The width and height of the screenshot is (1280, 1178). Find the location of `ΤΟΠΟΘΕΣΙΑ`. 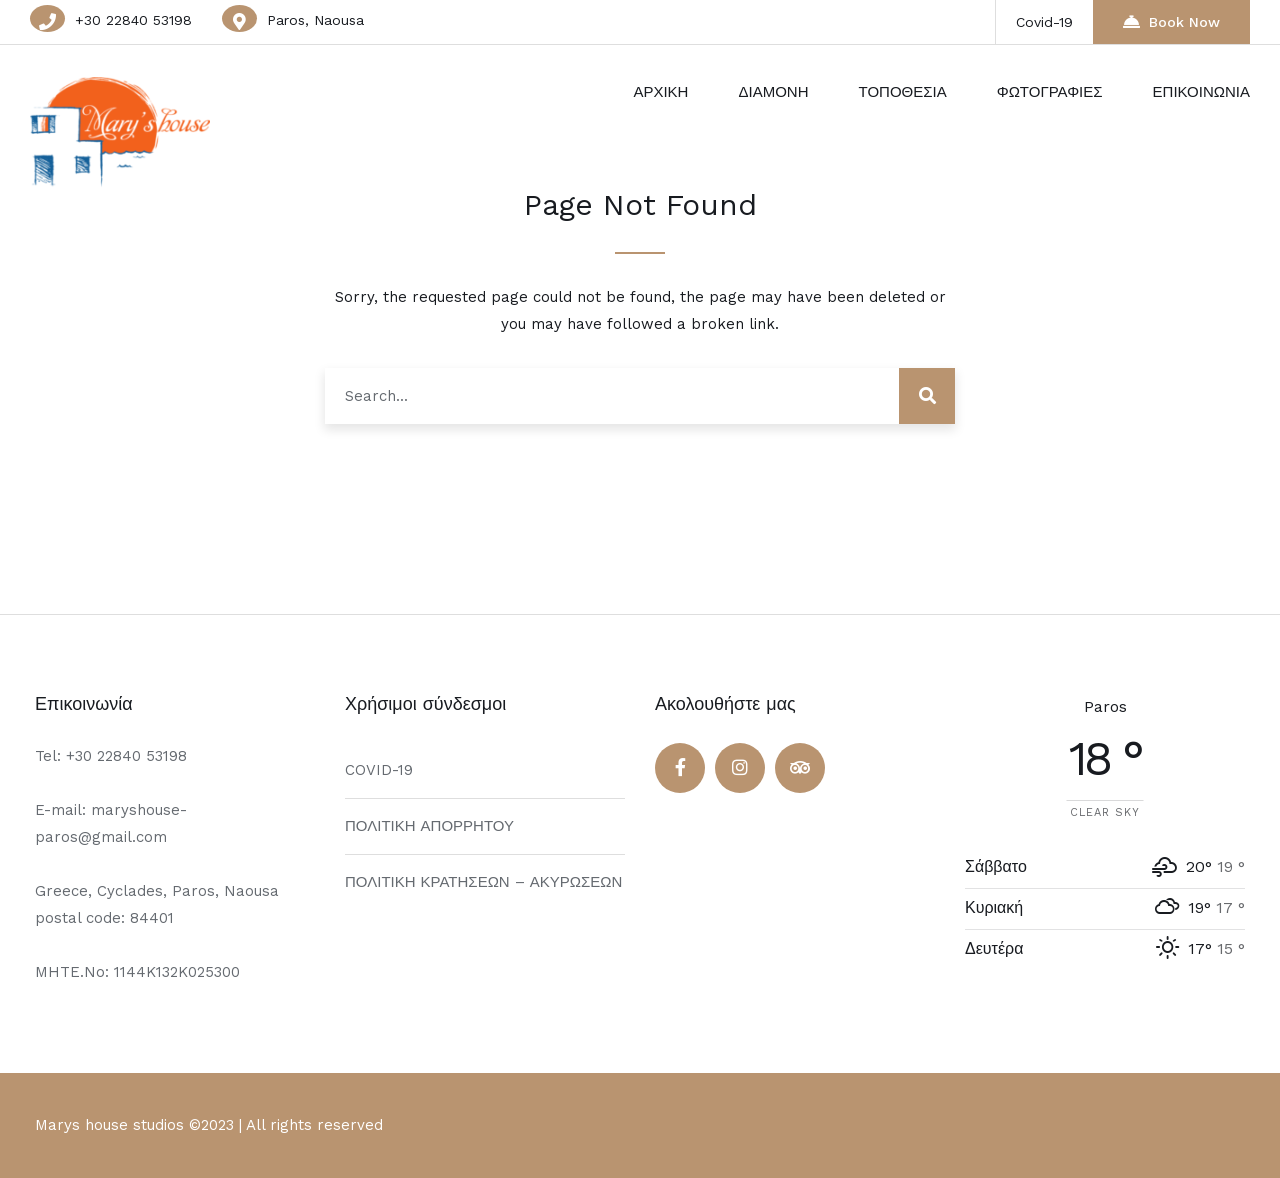

ΤΟΠΟΘΕΣΙΑ is located at coordinates (902, 92).